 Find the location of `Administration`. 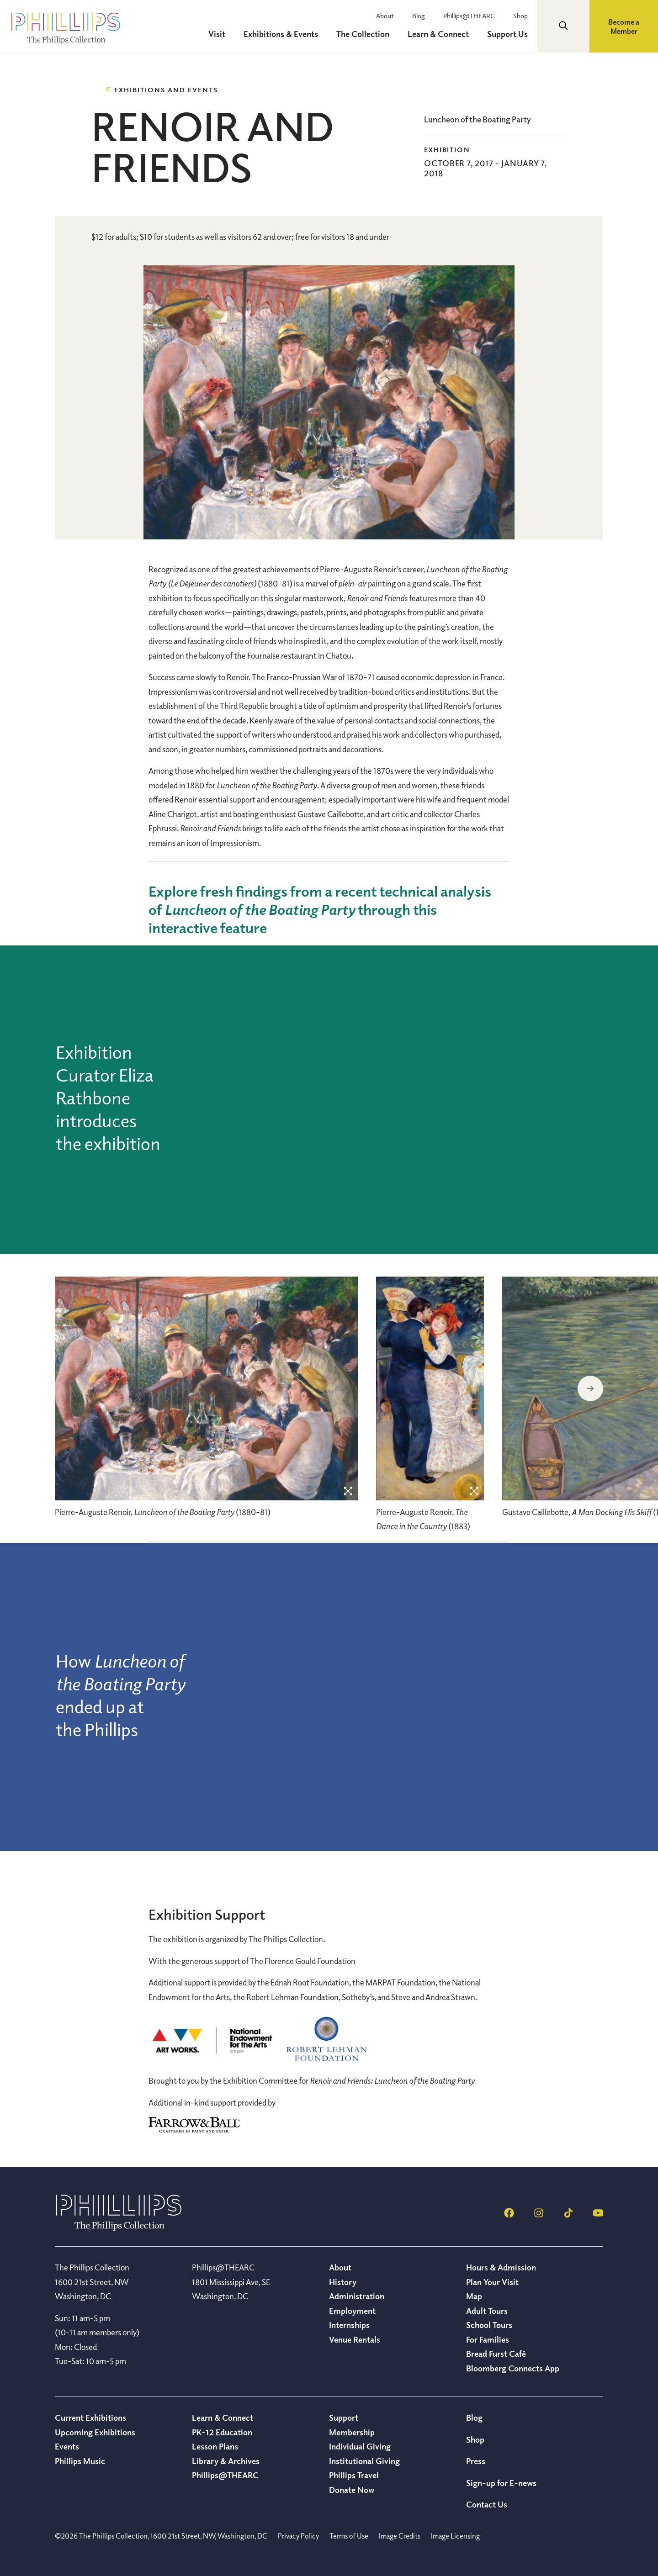

Administration is located at coordinates (356, 2296).